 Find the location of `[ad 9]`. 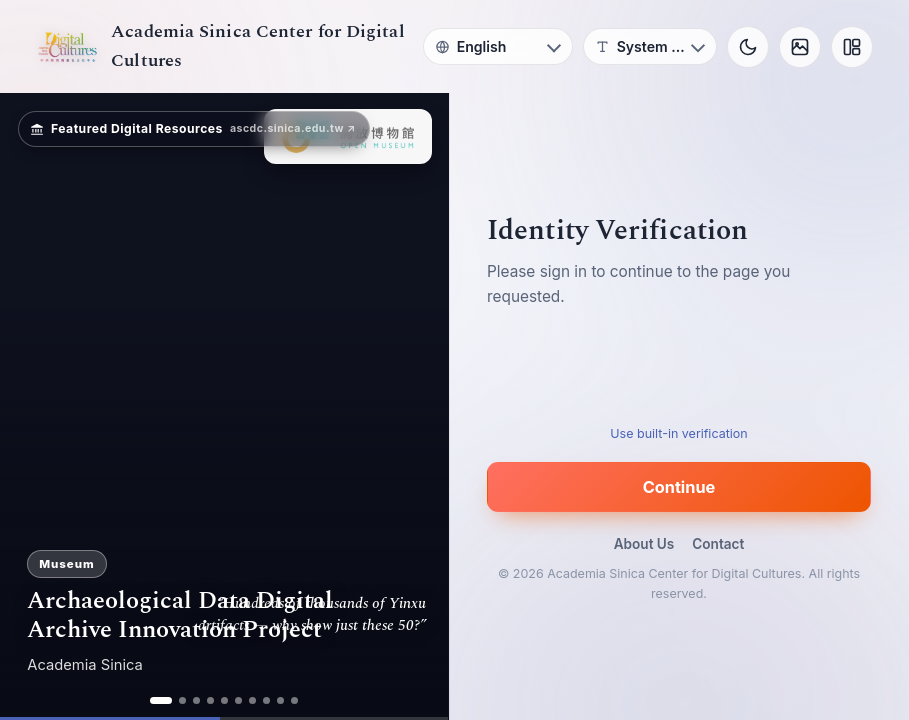

[ad 9] is located at coordinates (280, 700).